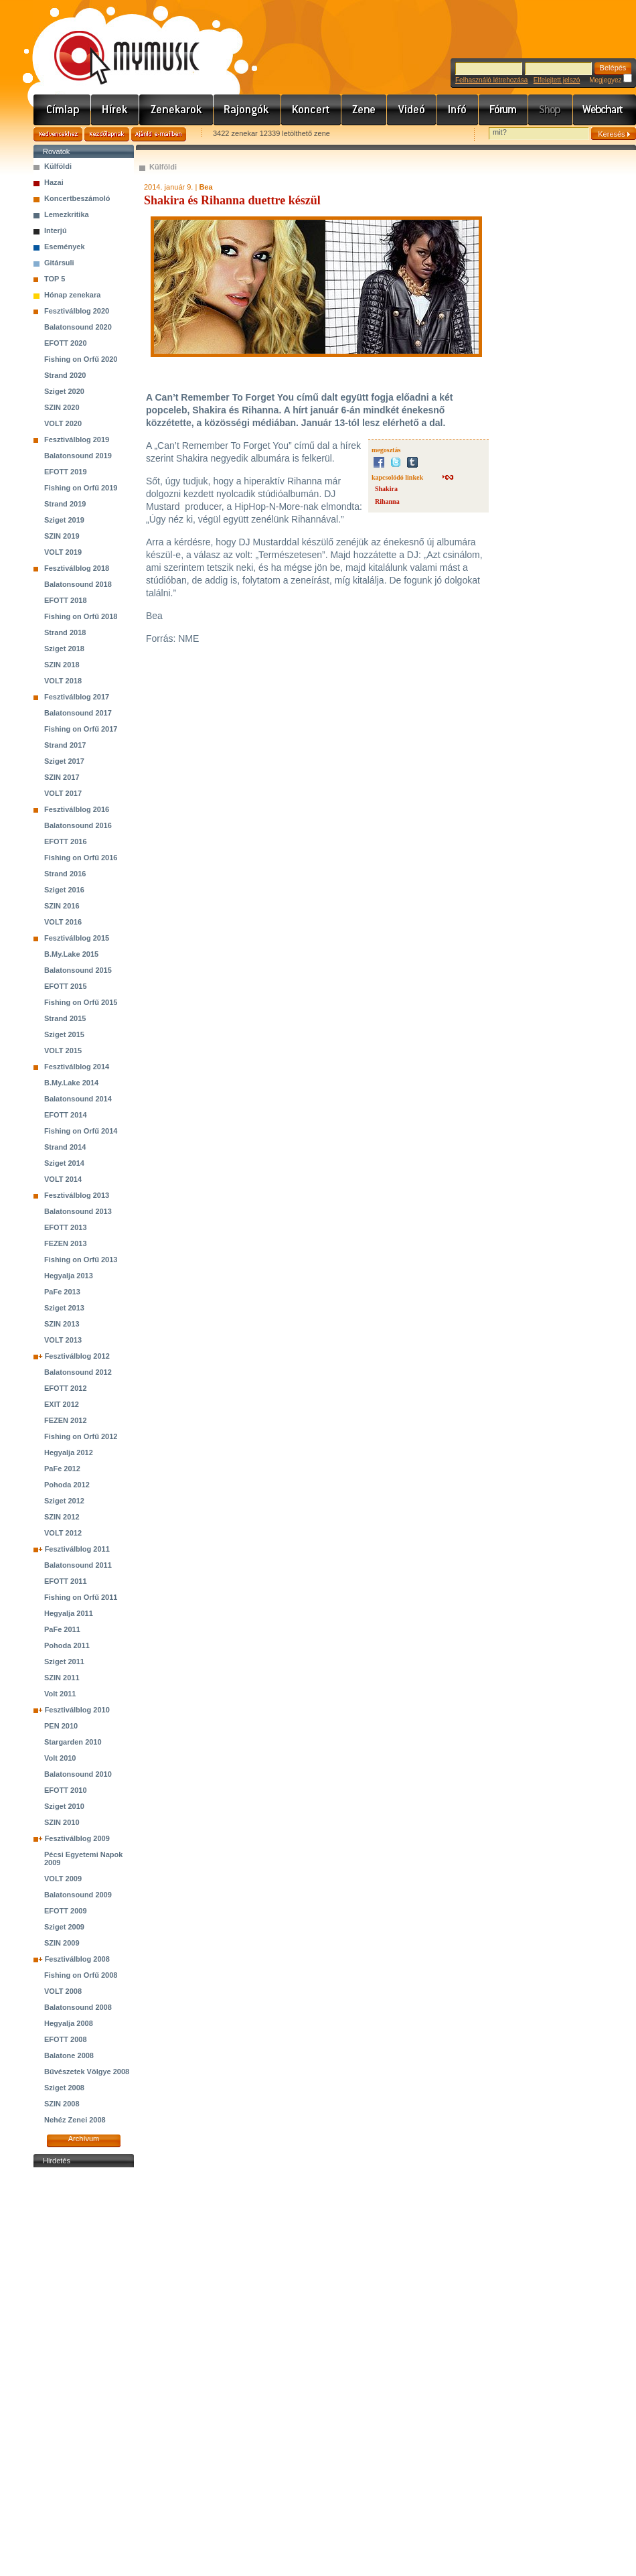  I want to click on Zenekarok, so click(176, 109).